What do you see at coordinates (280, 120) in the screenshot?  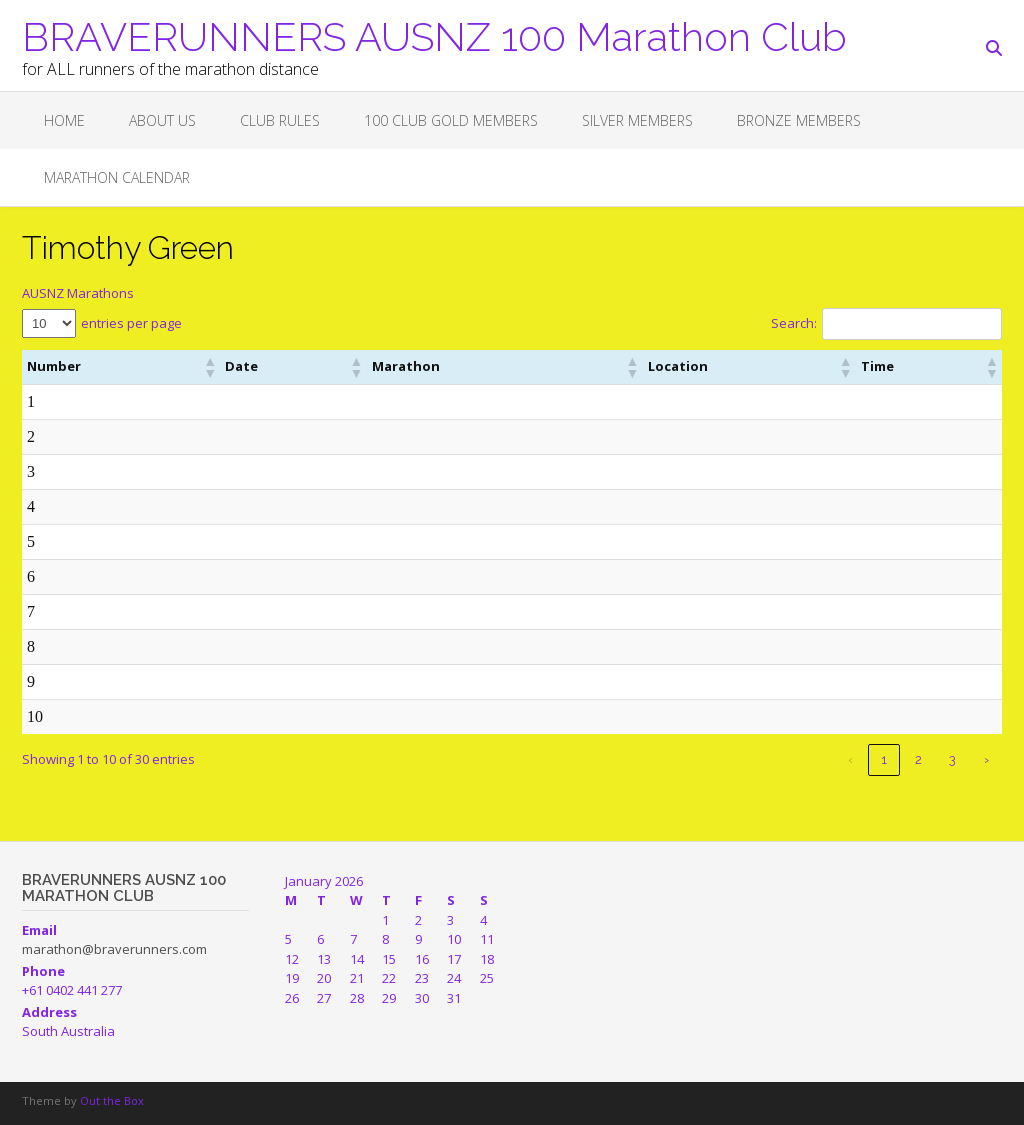 I see `Club Rules` at bounding box center [280, 120].